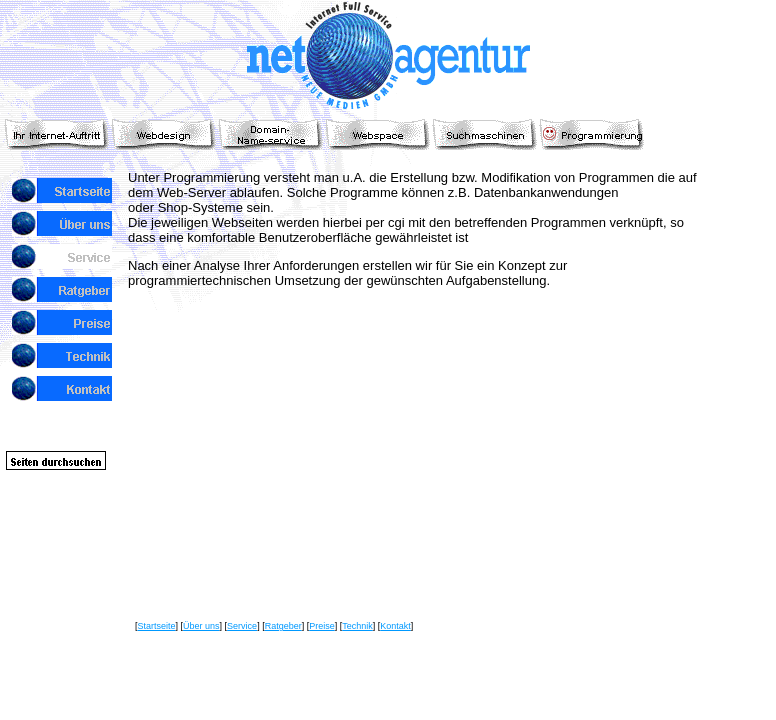 The image size is (776, 720). What do you see at coordinates (357, 626) in the screenshot?
I see `Technik` at bounding box center [357, 626].